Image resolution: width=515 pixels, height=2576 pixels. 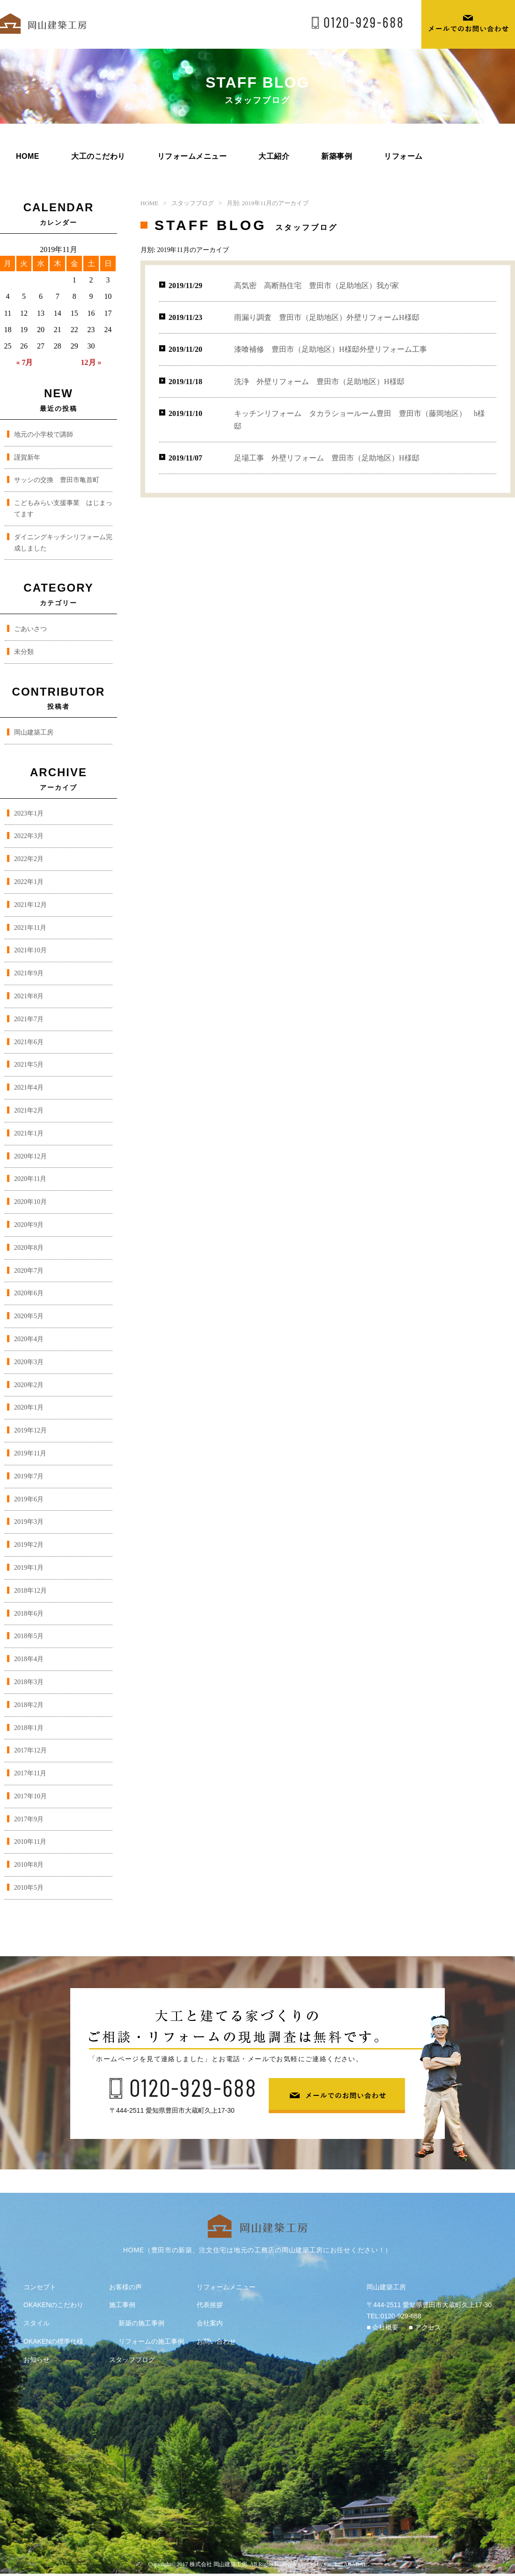 I want to click on 2018年2月, so click(x=29, y=1704).